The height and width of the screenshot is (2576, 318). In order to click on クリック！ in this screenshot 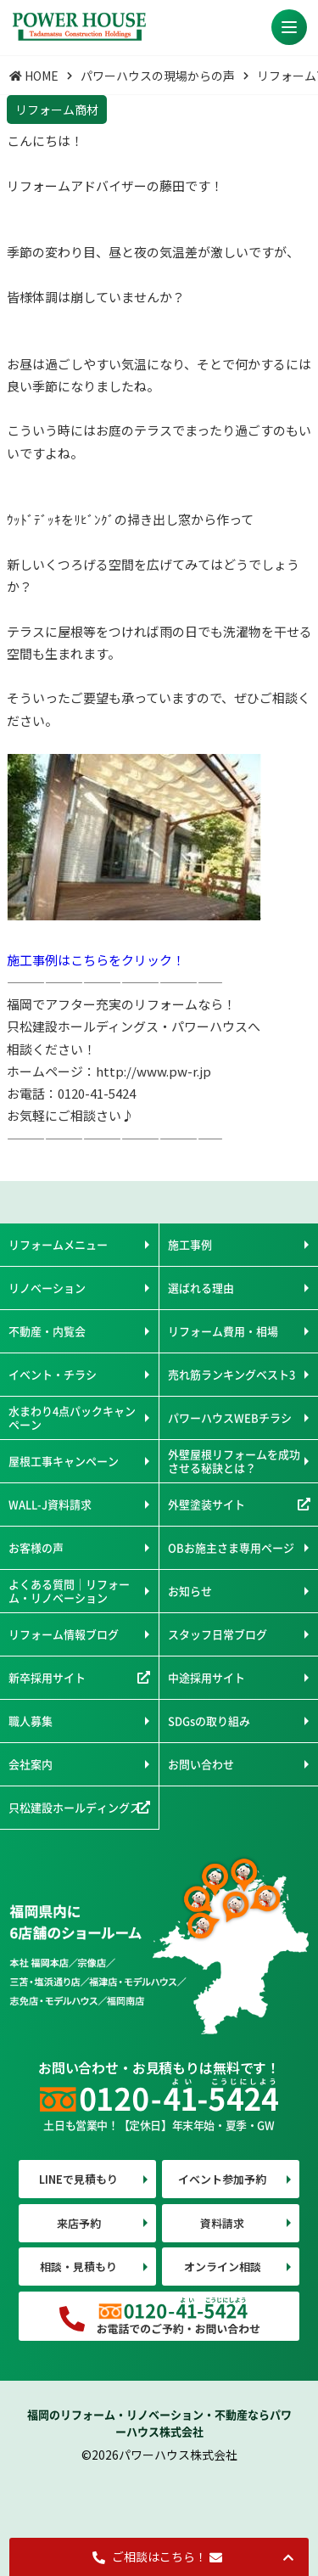, I will do `click(153, 960)`.